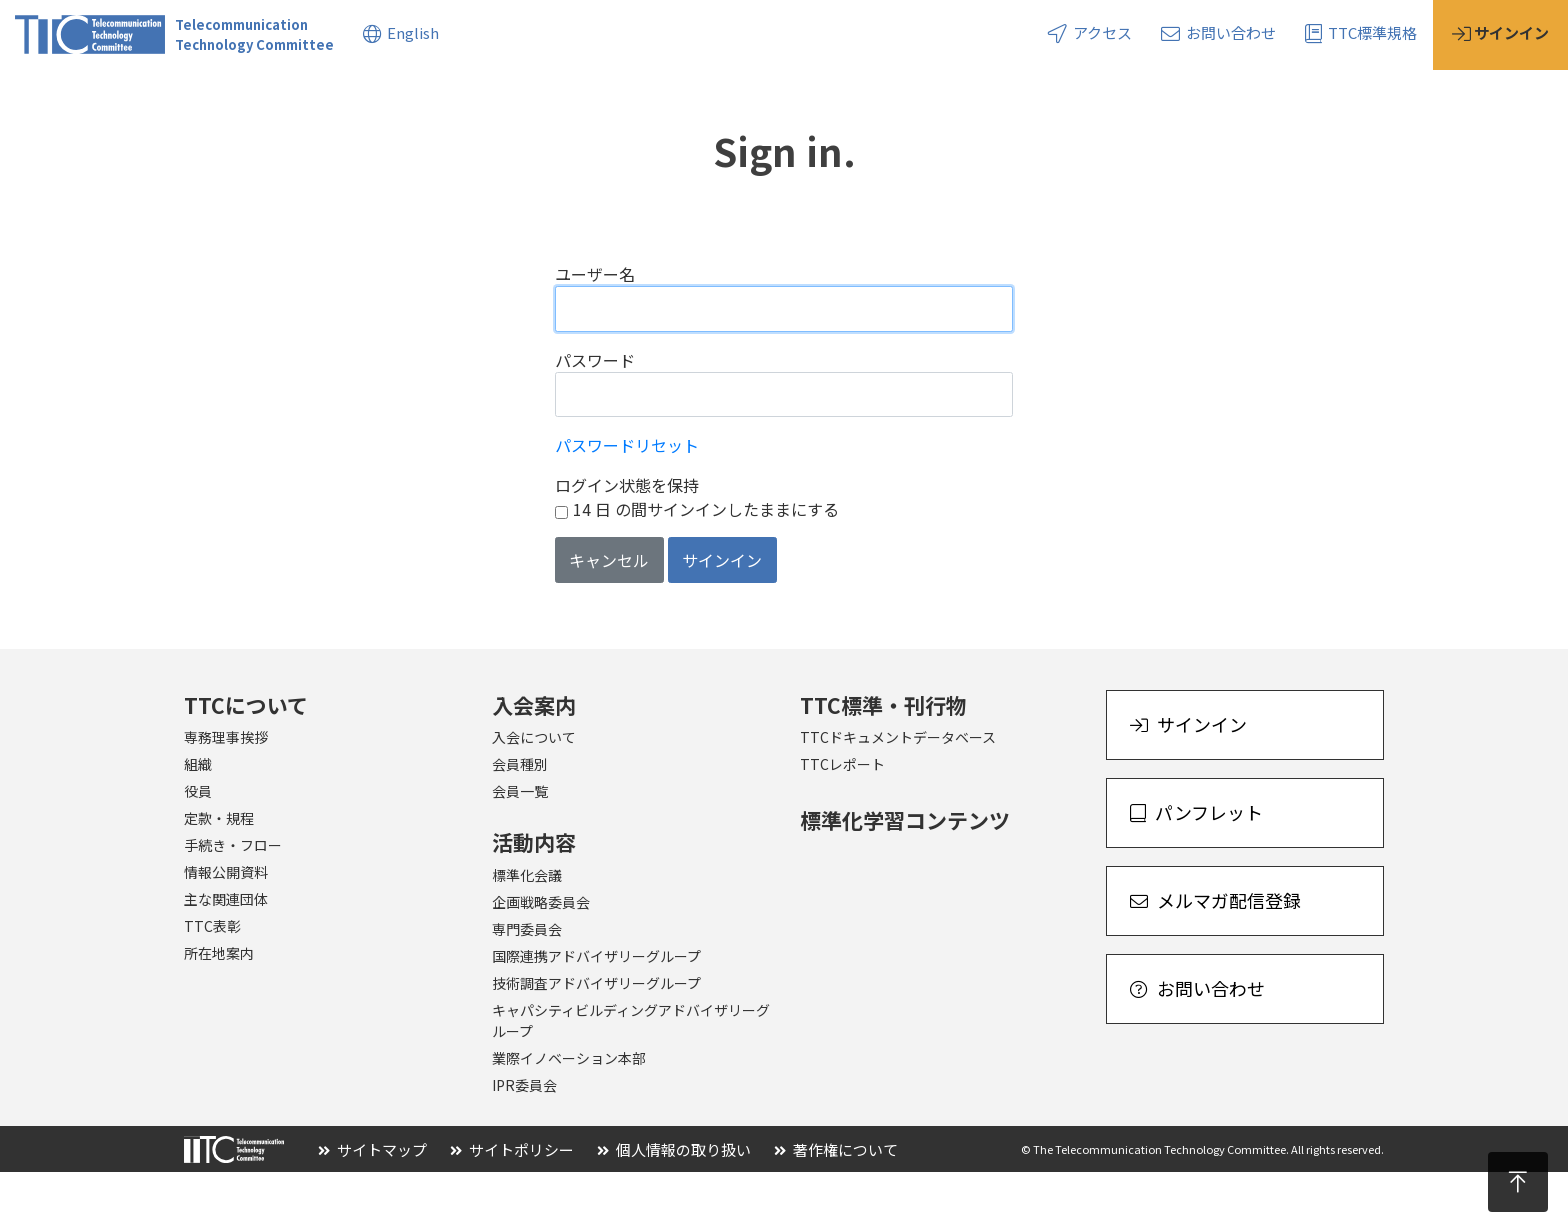 Image resolution: width=1568 pixels, height=1232 pixels. I want to click on IPR委員会, so click(524, 1145).